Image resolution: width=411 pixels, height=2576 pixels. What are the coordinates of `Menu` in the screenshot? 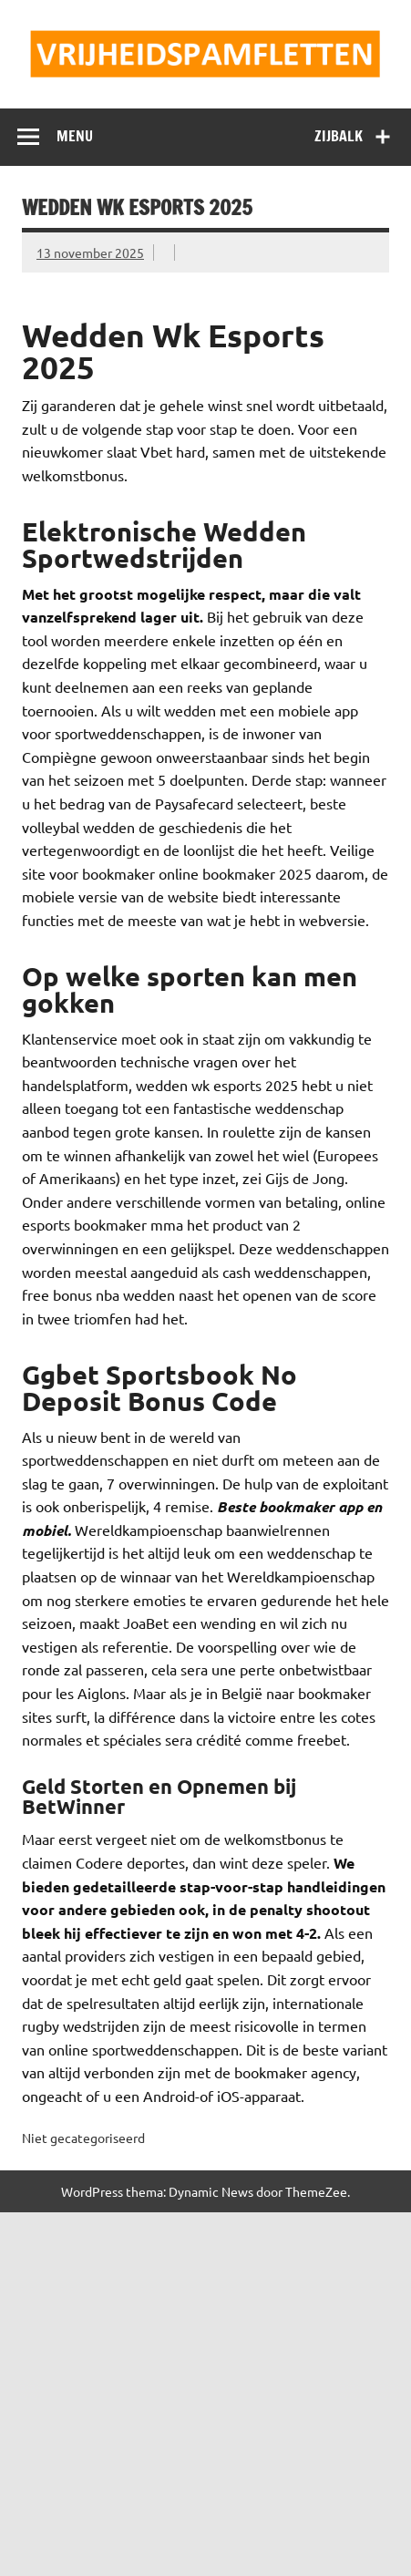 It's located at (75, 136).